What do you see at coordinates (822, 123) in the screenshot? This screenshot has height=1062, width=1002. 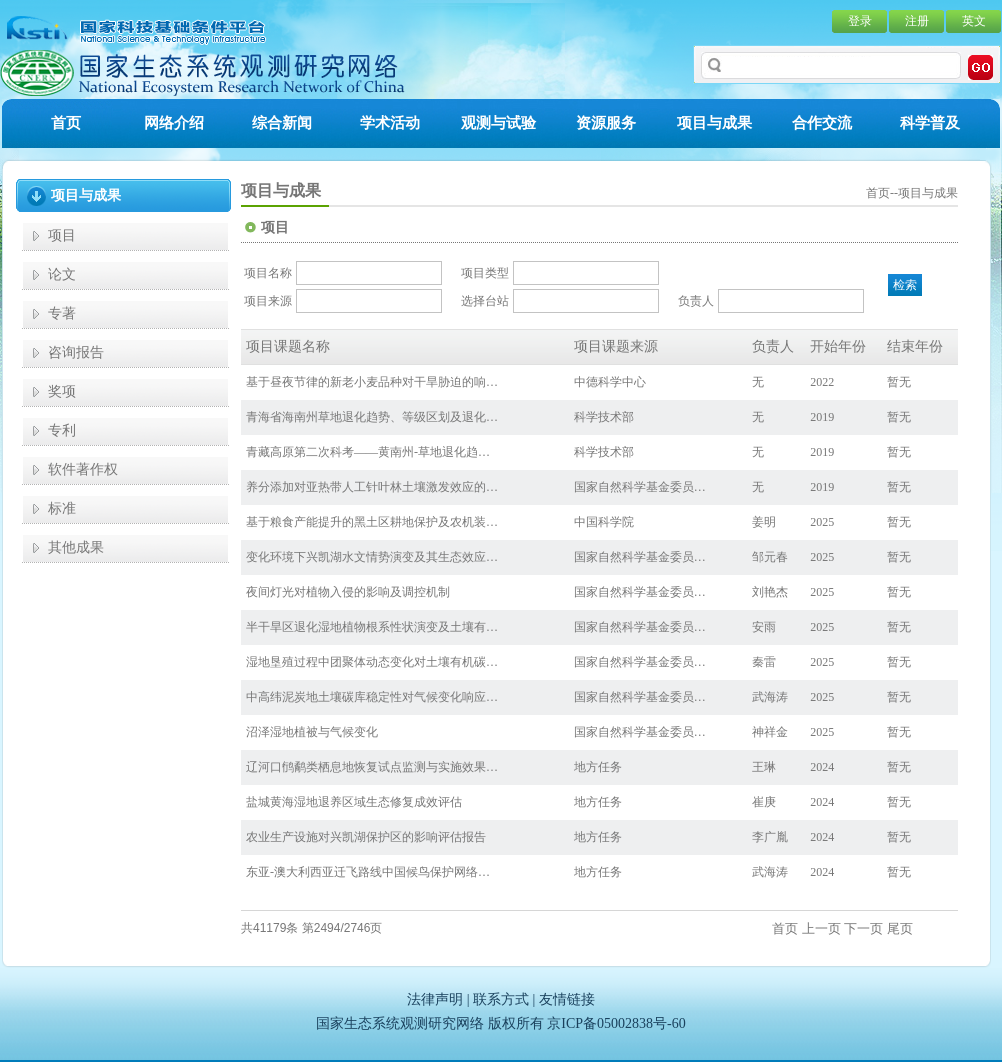 I see `合作交流` at bounding box center [822, 123].